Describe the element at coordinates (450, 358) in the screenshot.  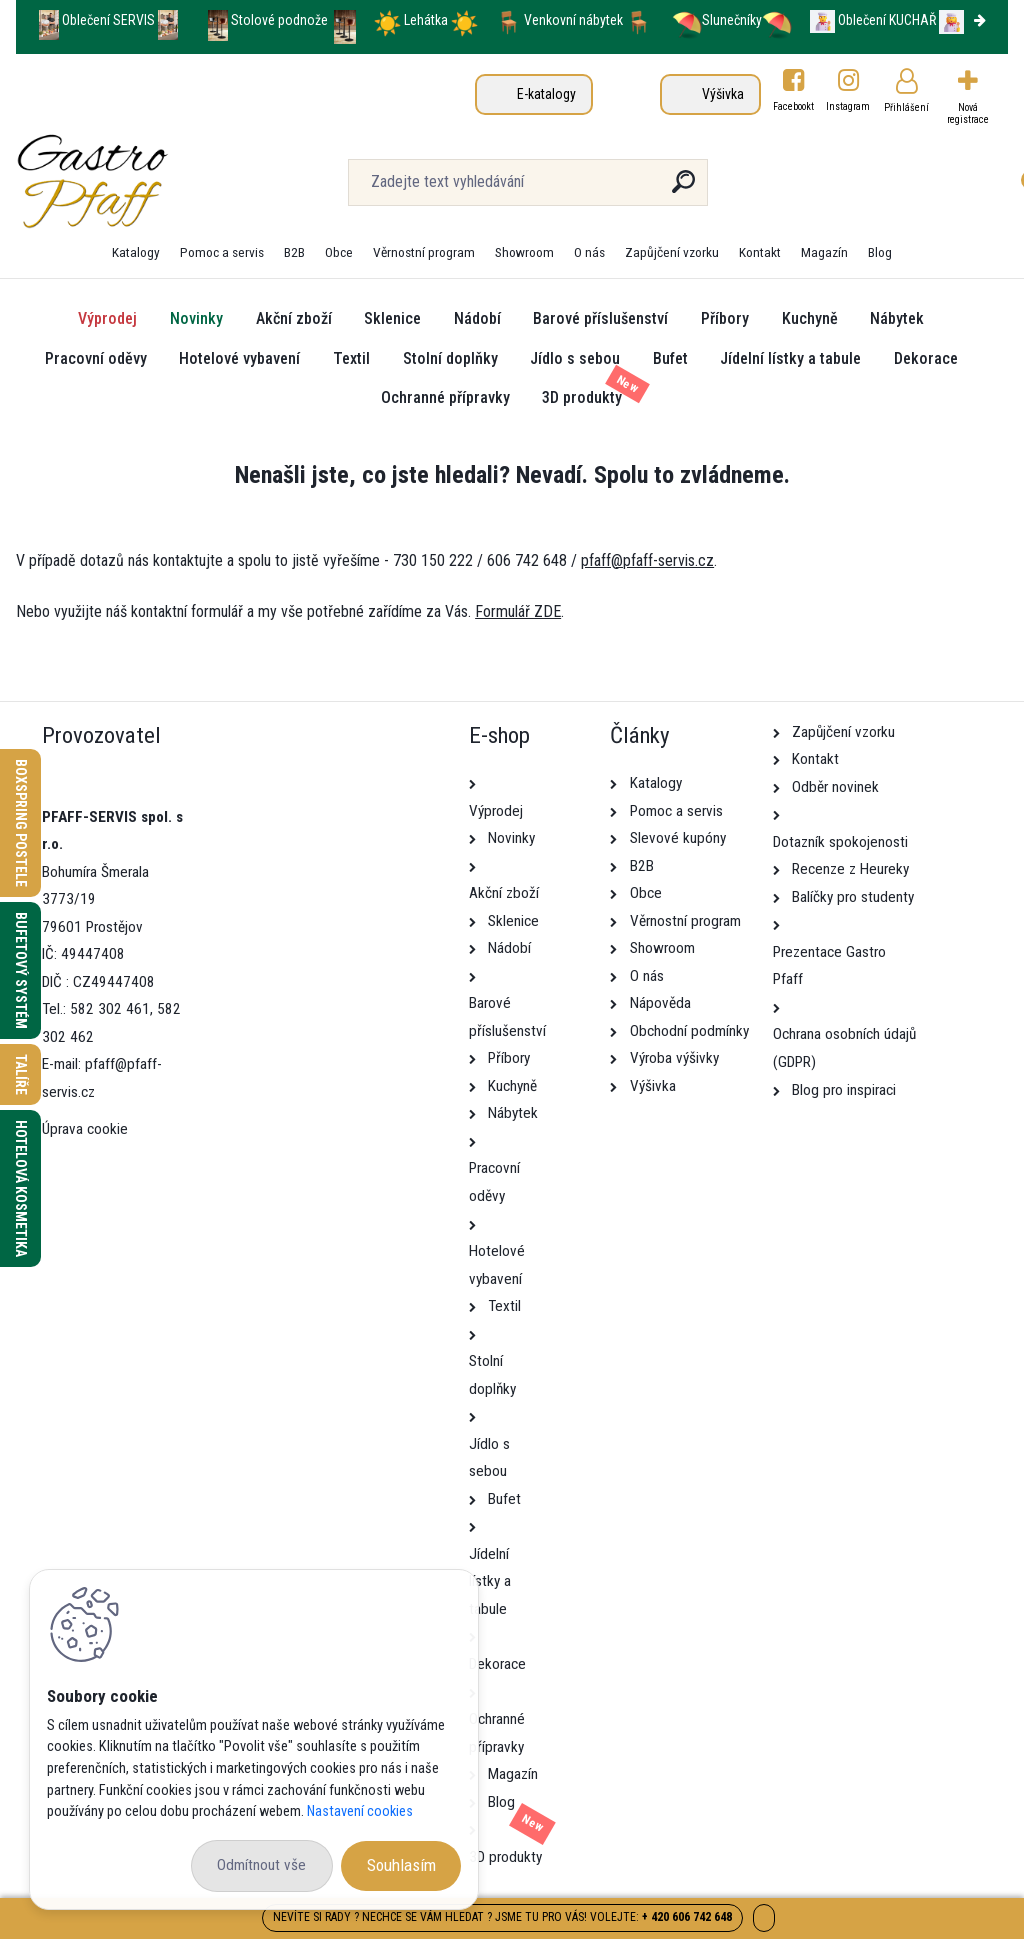
I see `Stolní doplňky` at that location.